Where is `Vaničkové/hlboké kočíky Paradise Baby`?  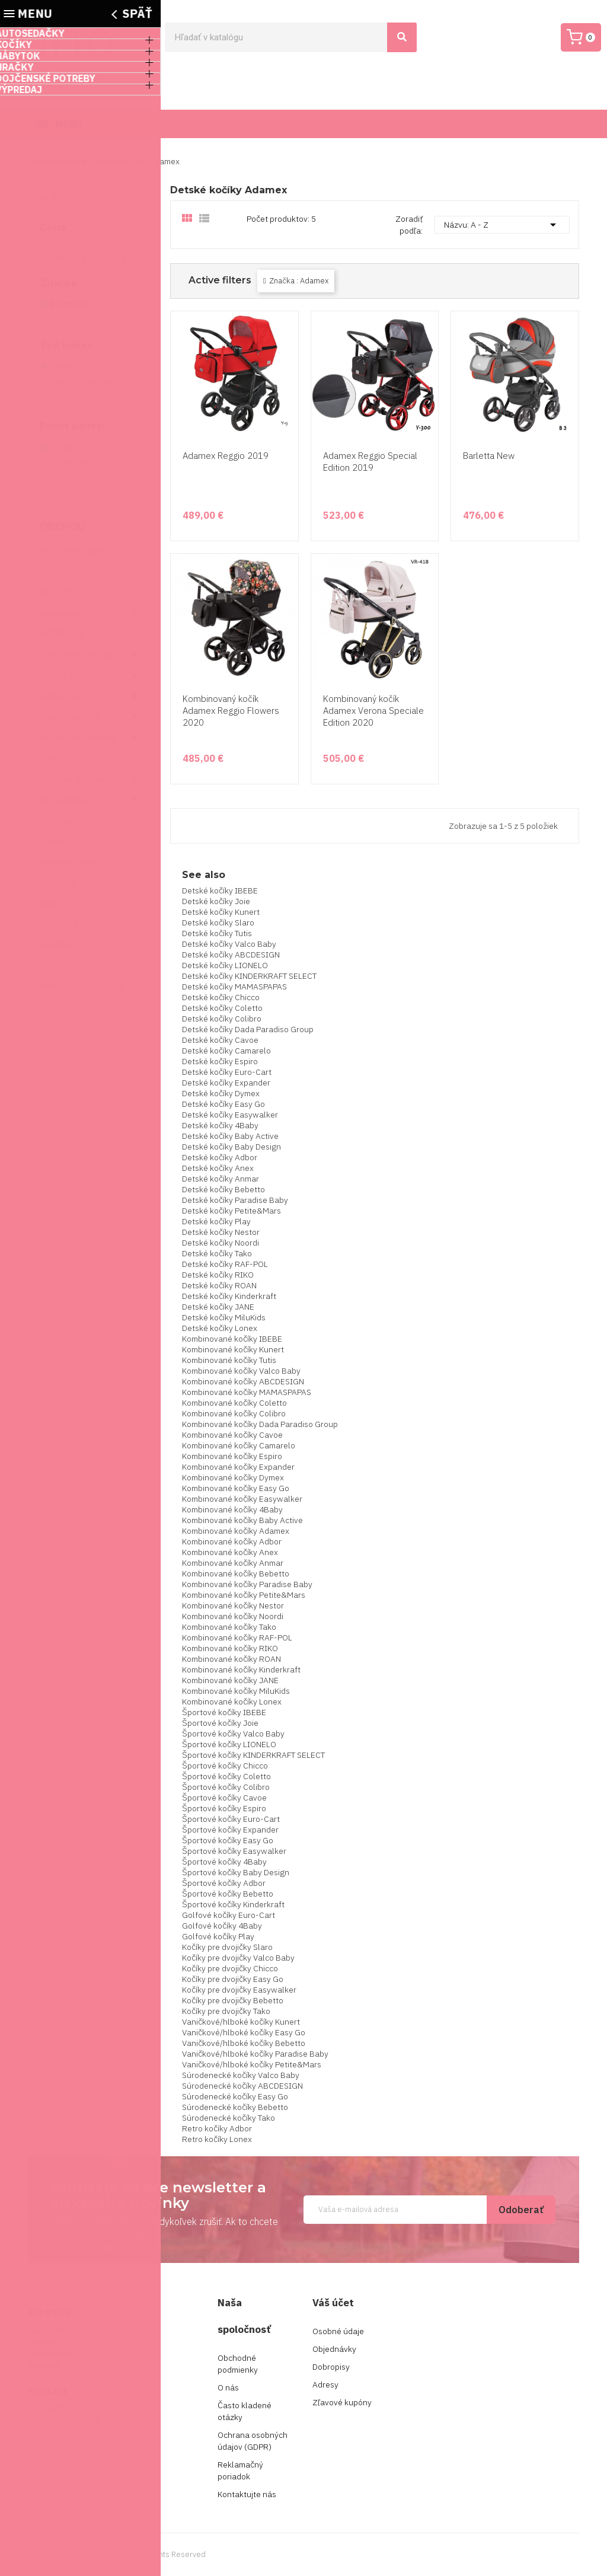
Vaničkové/hlboké kočíky Paradise Baby is located at coordinates (255, 2053).